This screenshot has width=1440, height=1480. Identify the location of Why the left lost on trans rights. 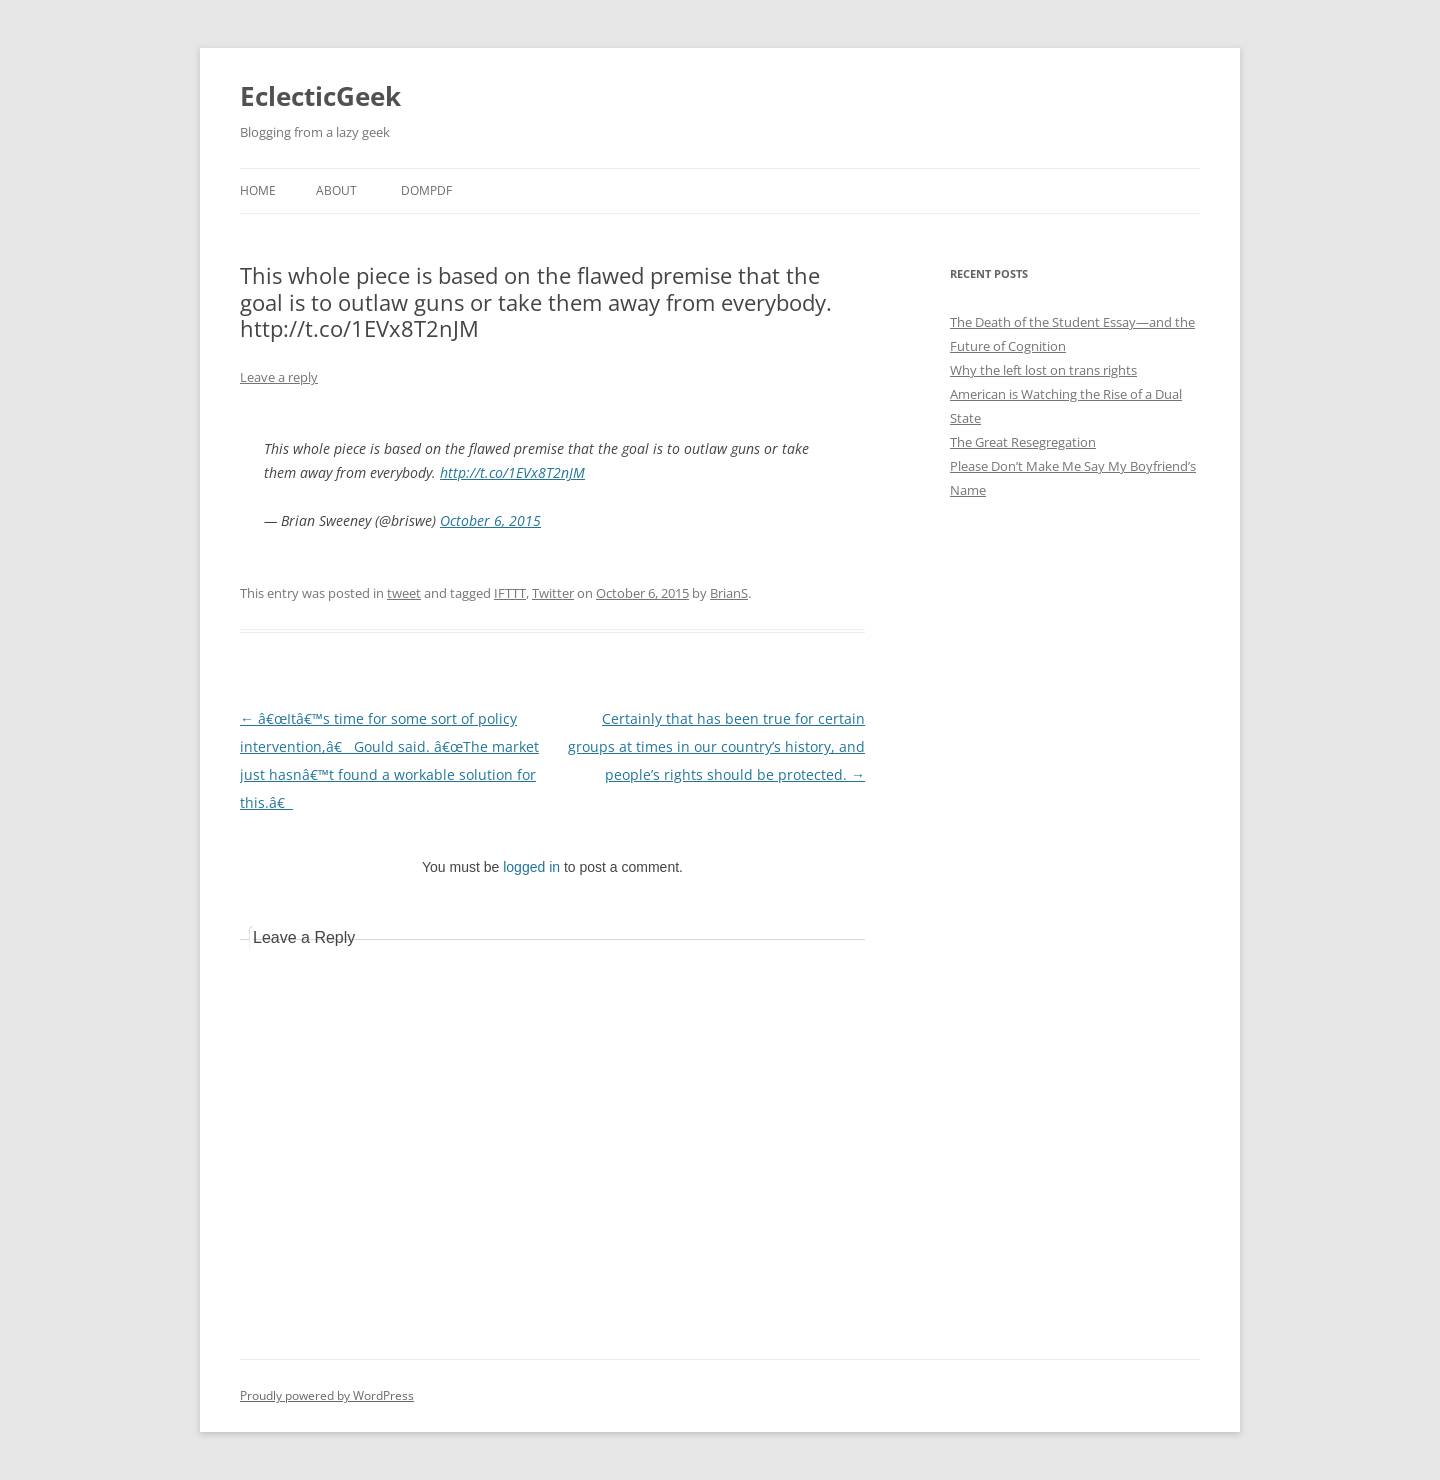
(1043, 370).